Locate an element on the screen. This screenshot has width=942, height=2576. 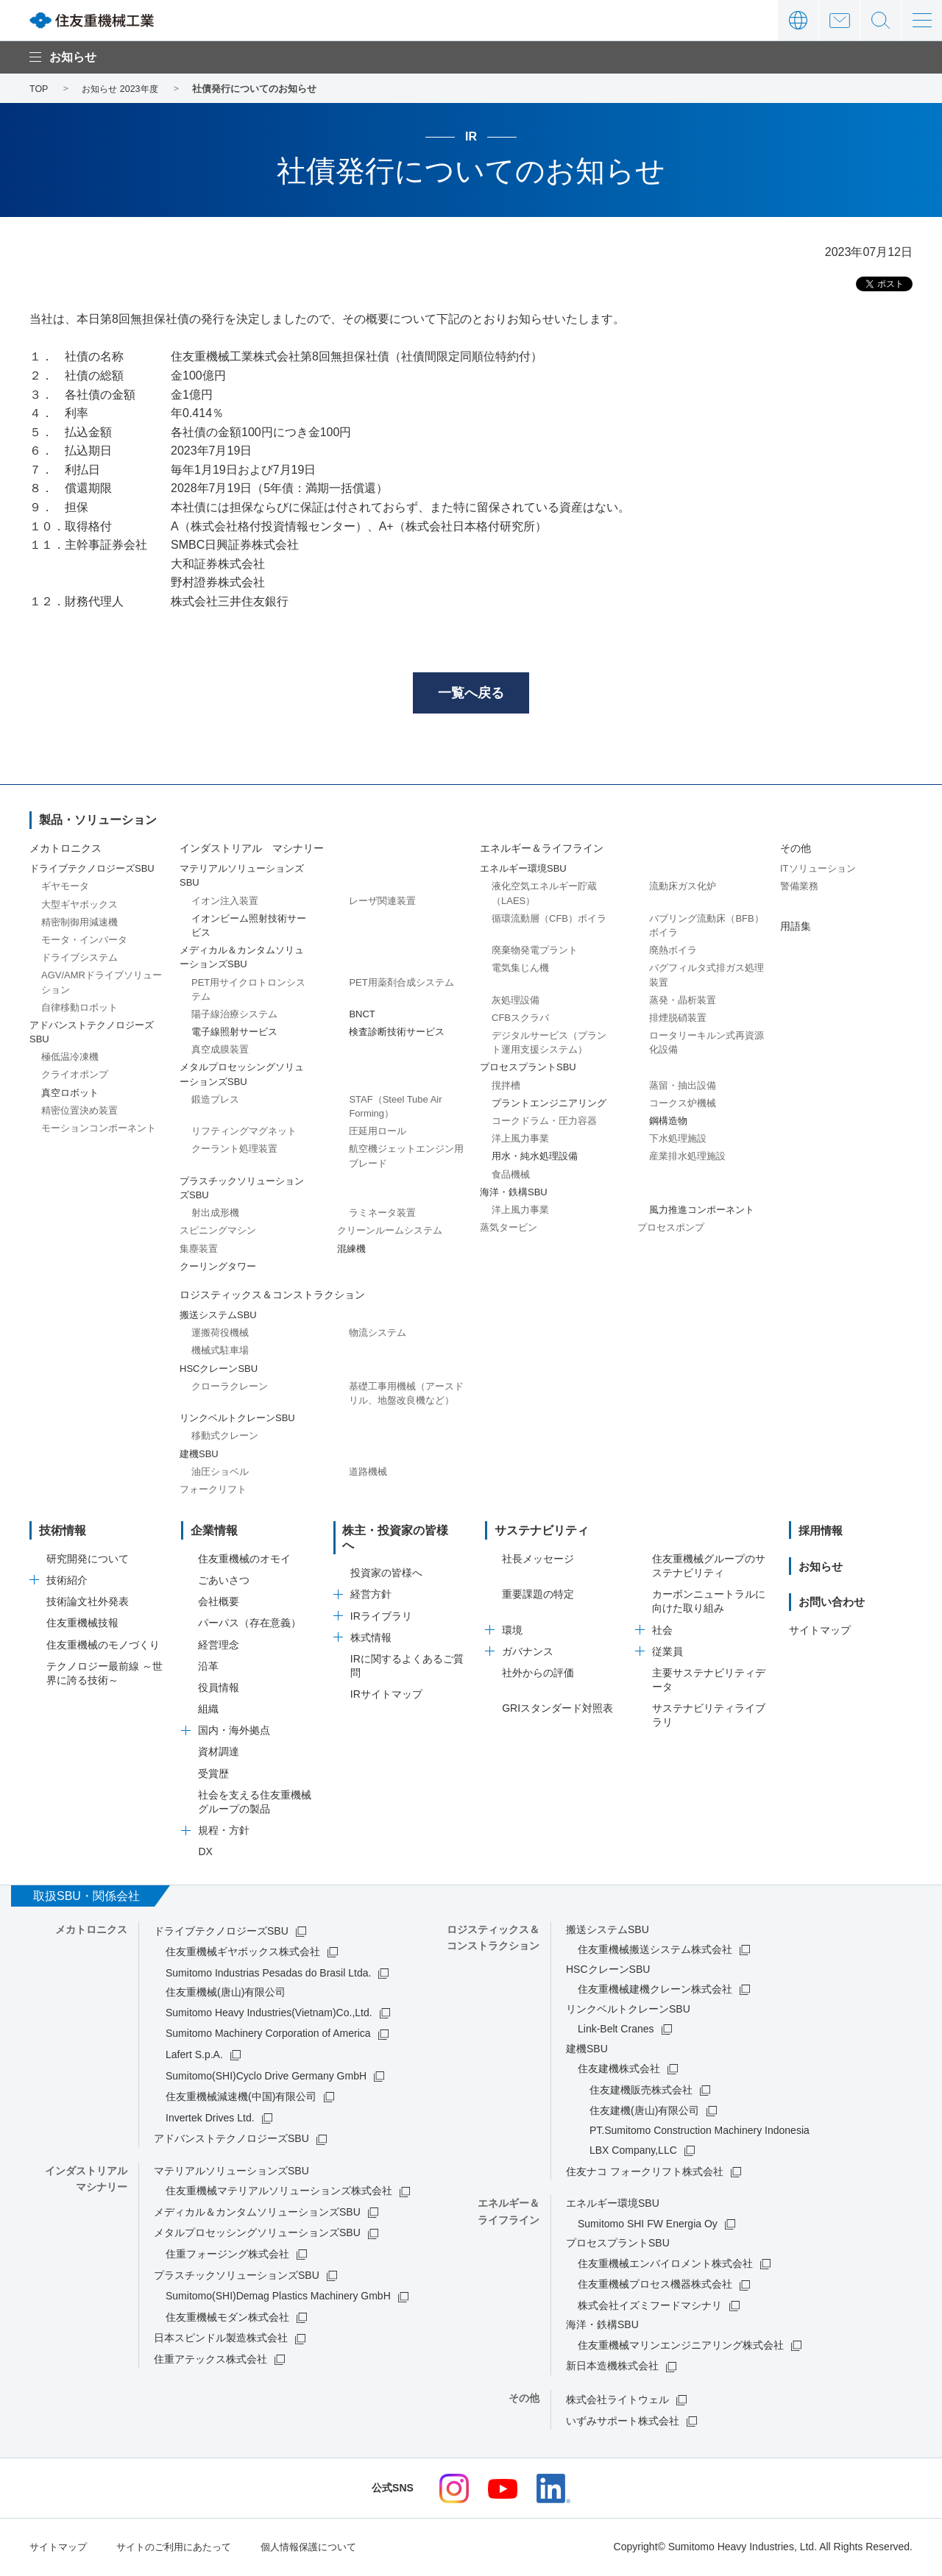
モーションコンポーネント is located at coordinates (98, 1130).